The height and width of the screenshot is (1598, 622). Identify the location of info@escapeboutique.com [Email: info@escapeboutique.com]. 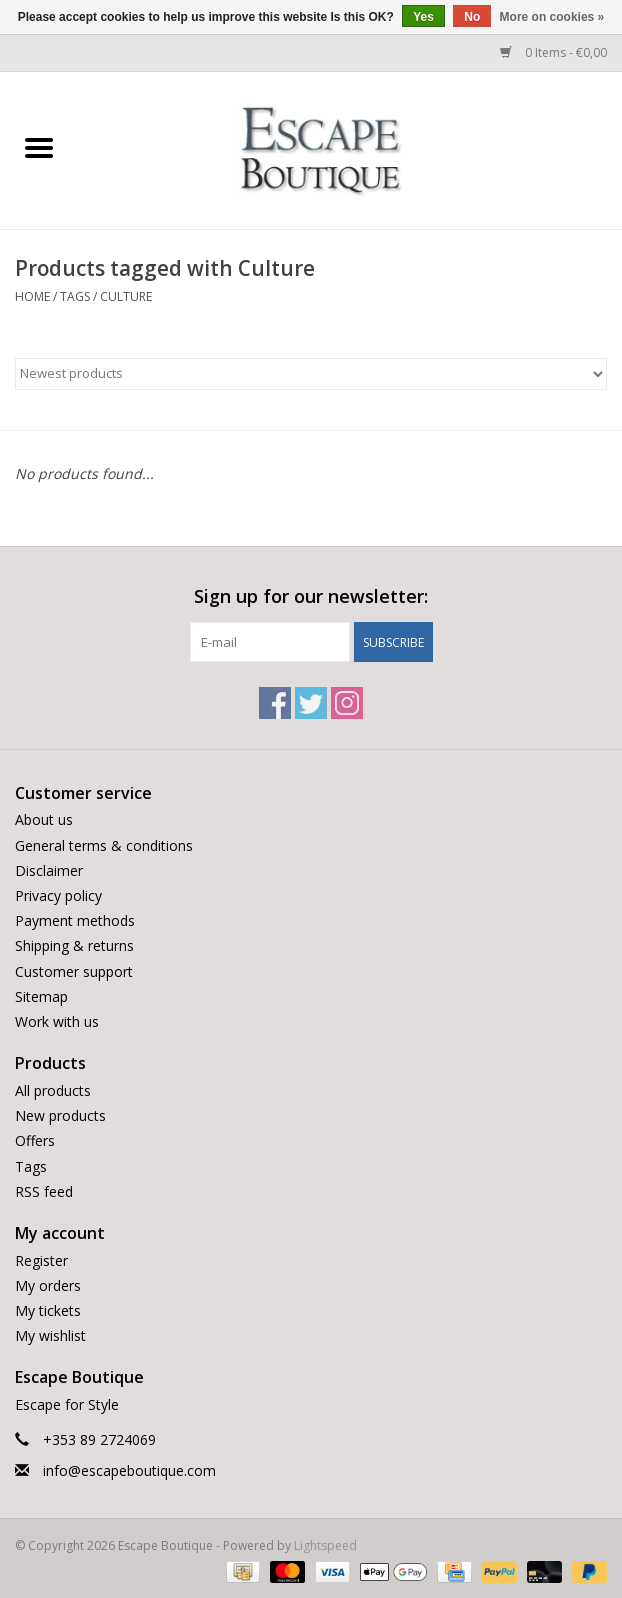
(129, 1470).